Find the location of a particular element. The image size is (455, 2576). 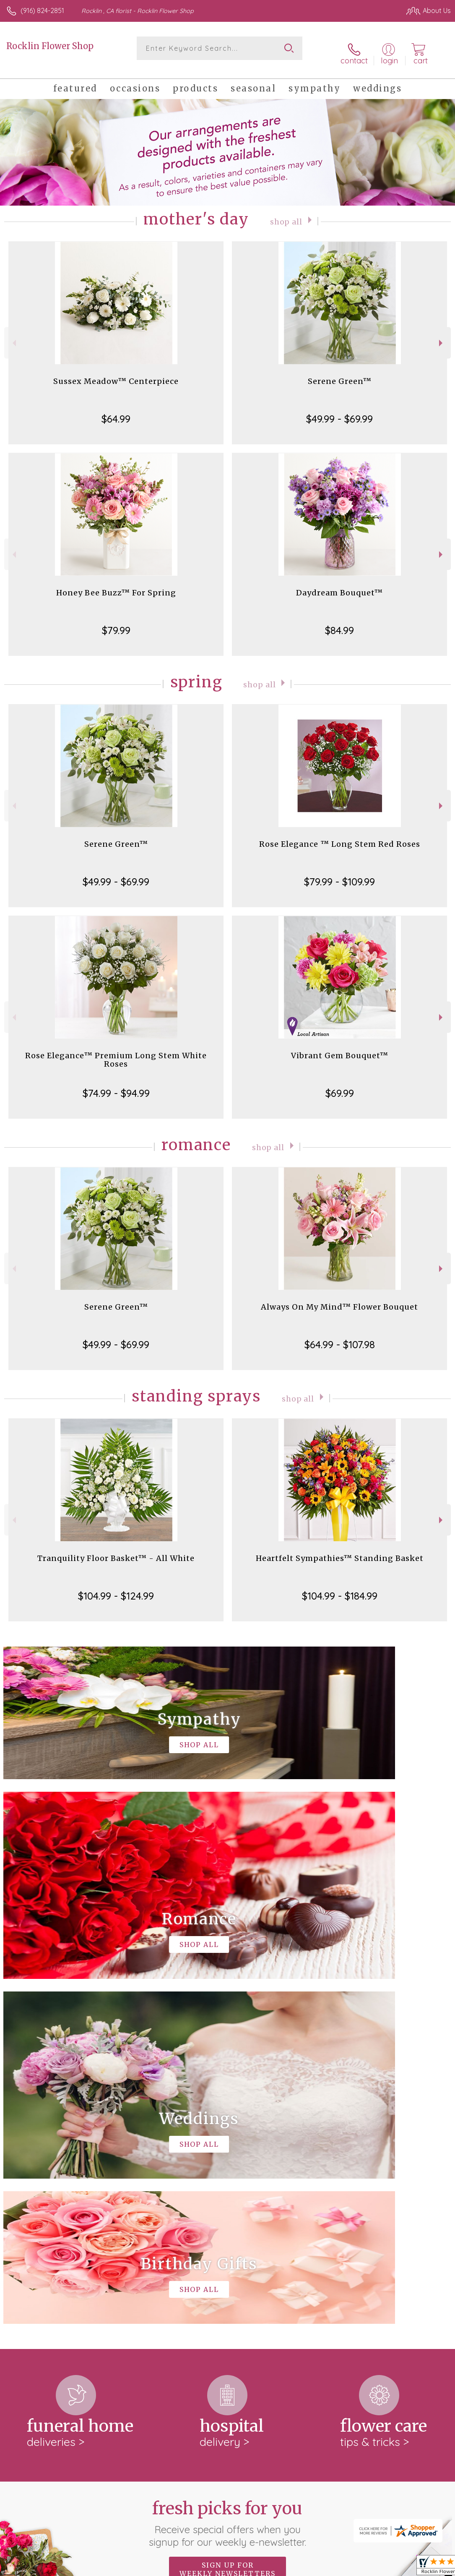

Next is located at coordinates (442, 334).